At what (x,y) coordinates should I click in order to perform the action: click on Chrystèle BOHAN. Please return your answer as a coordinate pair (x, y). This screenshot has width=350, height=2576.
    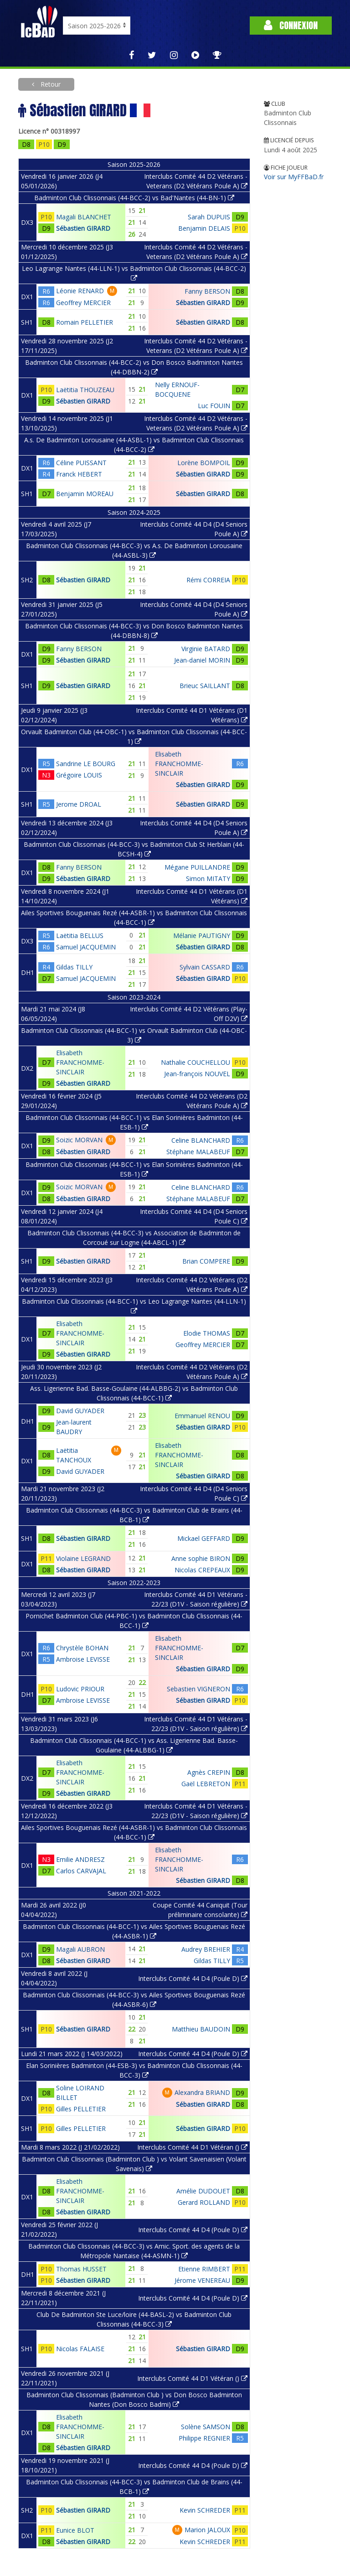
    Looking at the image, I should click on (82, 1647).